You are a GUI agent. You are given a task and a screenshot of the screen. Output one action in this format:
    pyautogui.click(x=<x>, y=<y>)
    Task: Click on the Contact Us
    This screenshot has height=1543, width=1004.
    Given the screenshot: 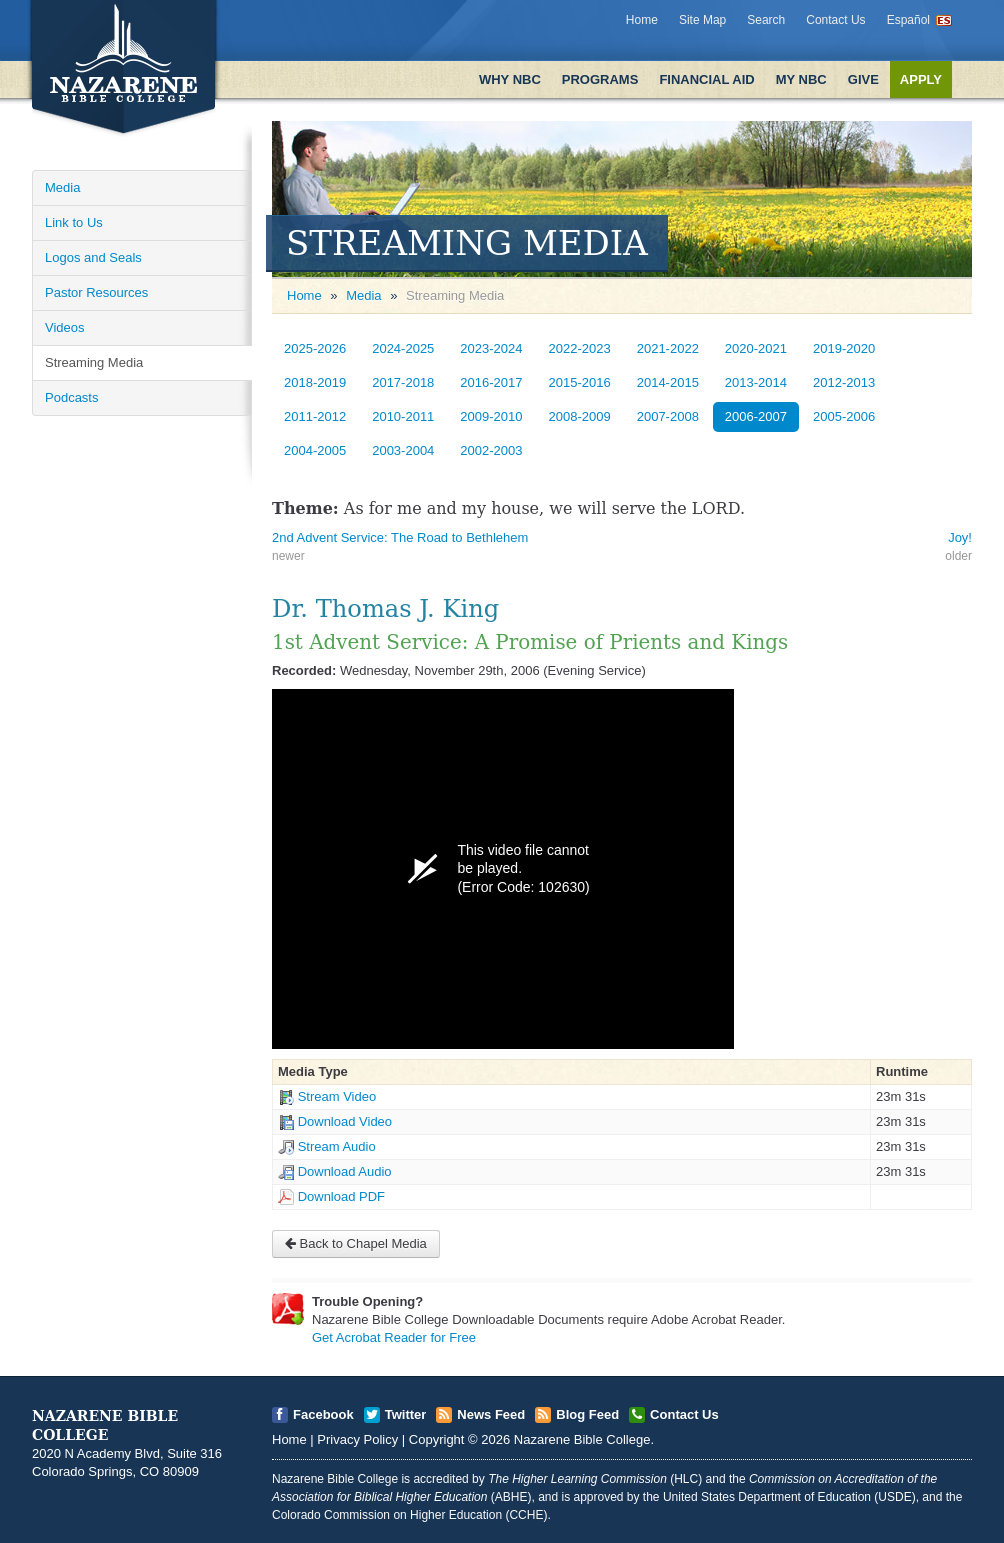 What is the action you would take?
    pyautogui.click(x=835, y=20)
    